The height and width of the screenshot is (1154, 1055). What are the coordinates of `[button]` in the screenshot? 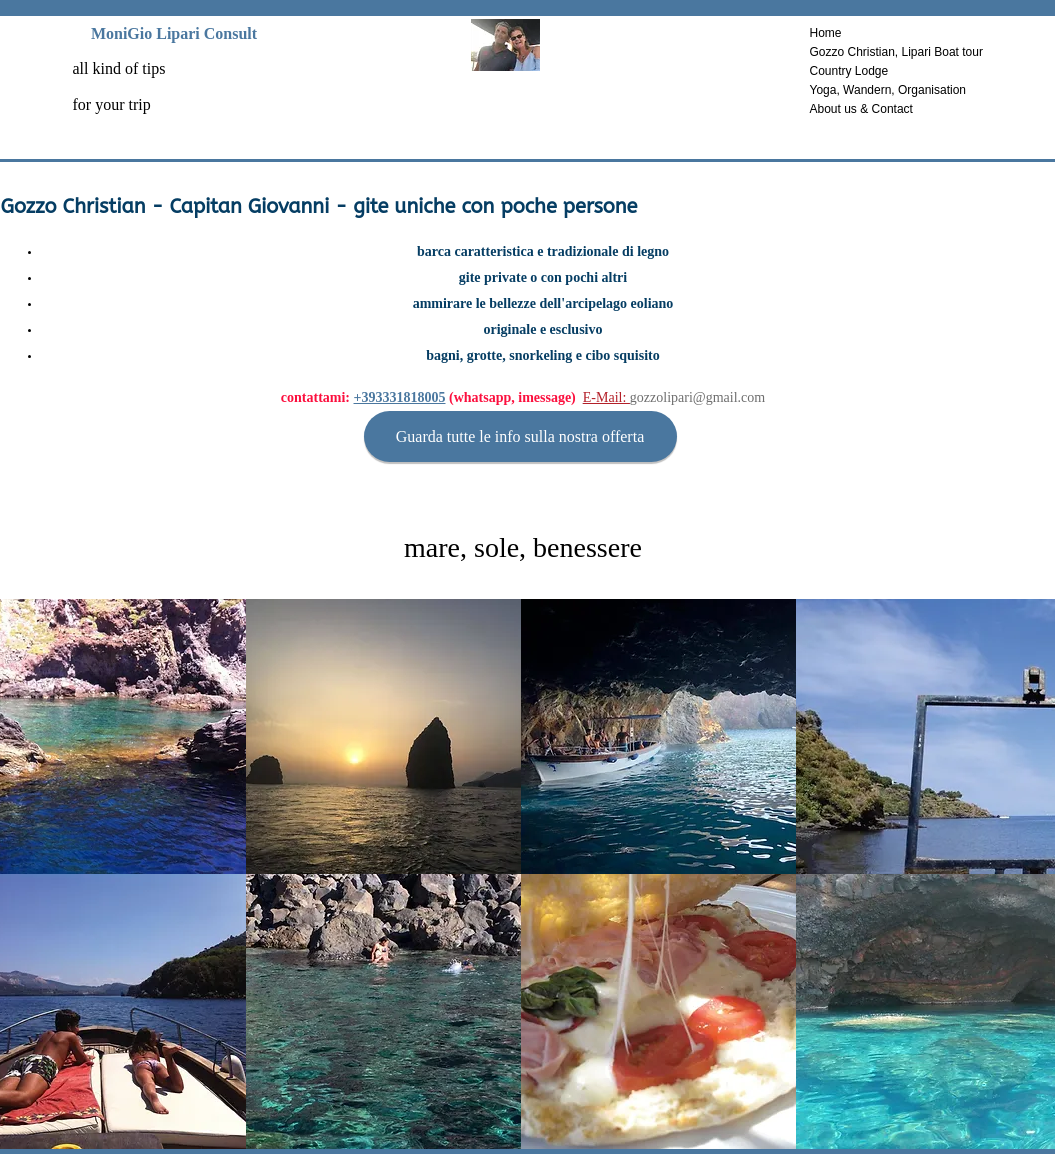 It's located at (383, 736).